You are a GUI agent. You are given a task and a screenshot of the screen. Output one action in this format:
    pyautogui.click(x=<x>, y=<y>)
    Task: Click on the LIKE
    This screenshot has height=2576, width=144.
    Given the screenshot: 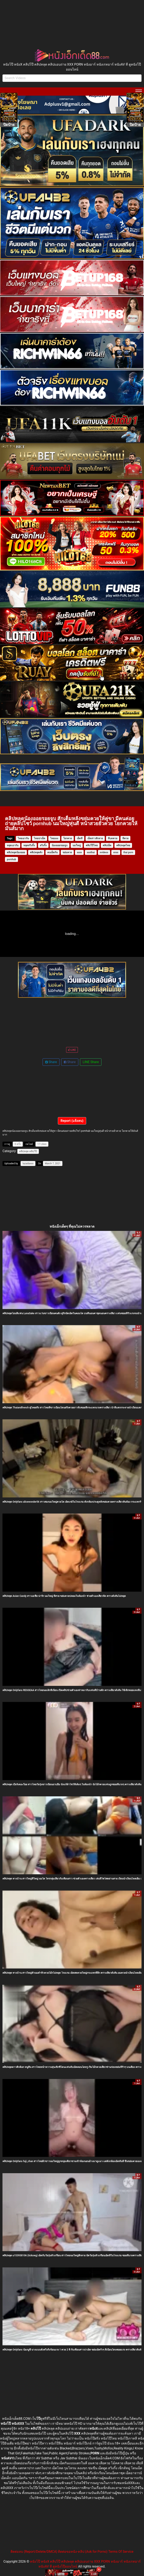 What is the action you would take?
    pyautogui.click(x=72, y=1049)
    